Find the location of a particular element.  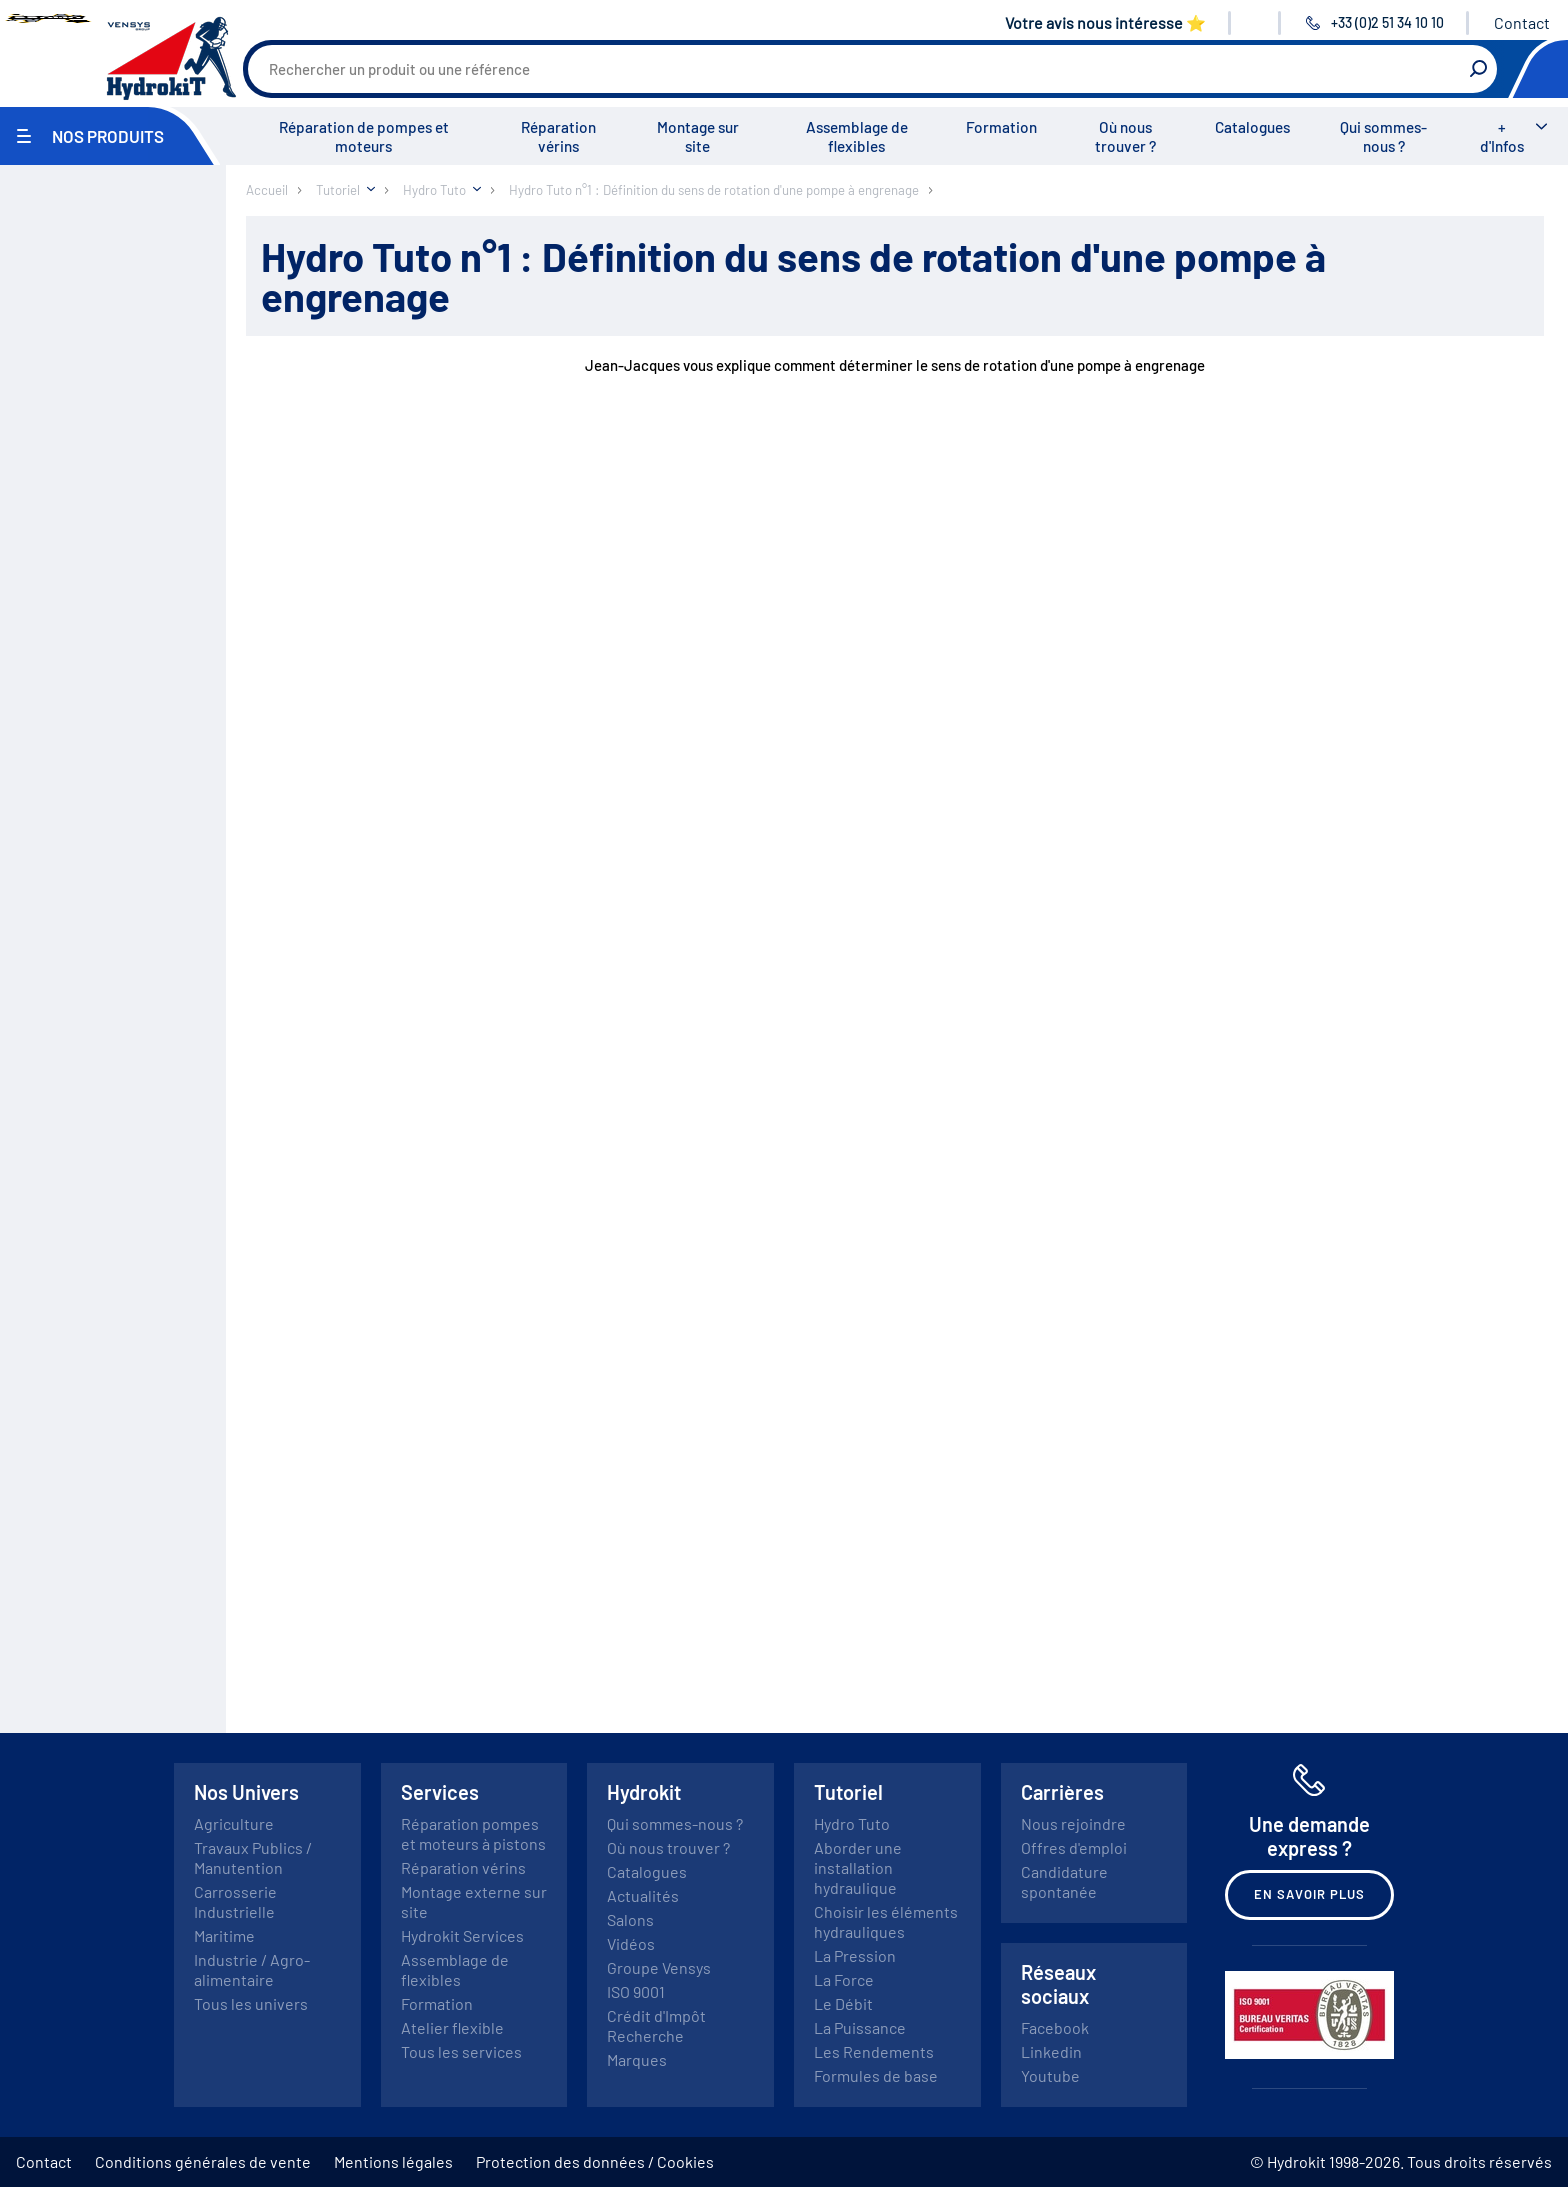

Linkedin is located at coordinates (1051, 2051).